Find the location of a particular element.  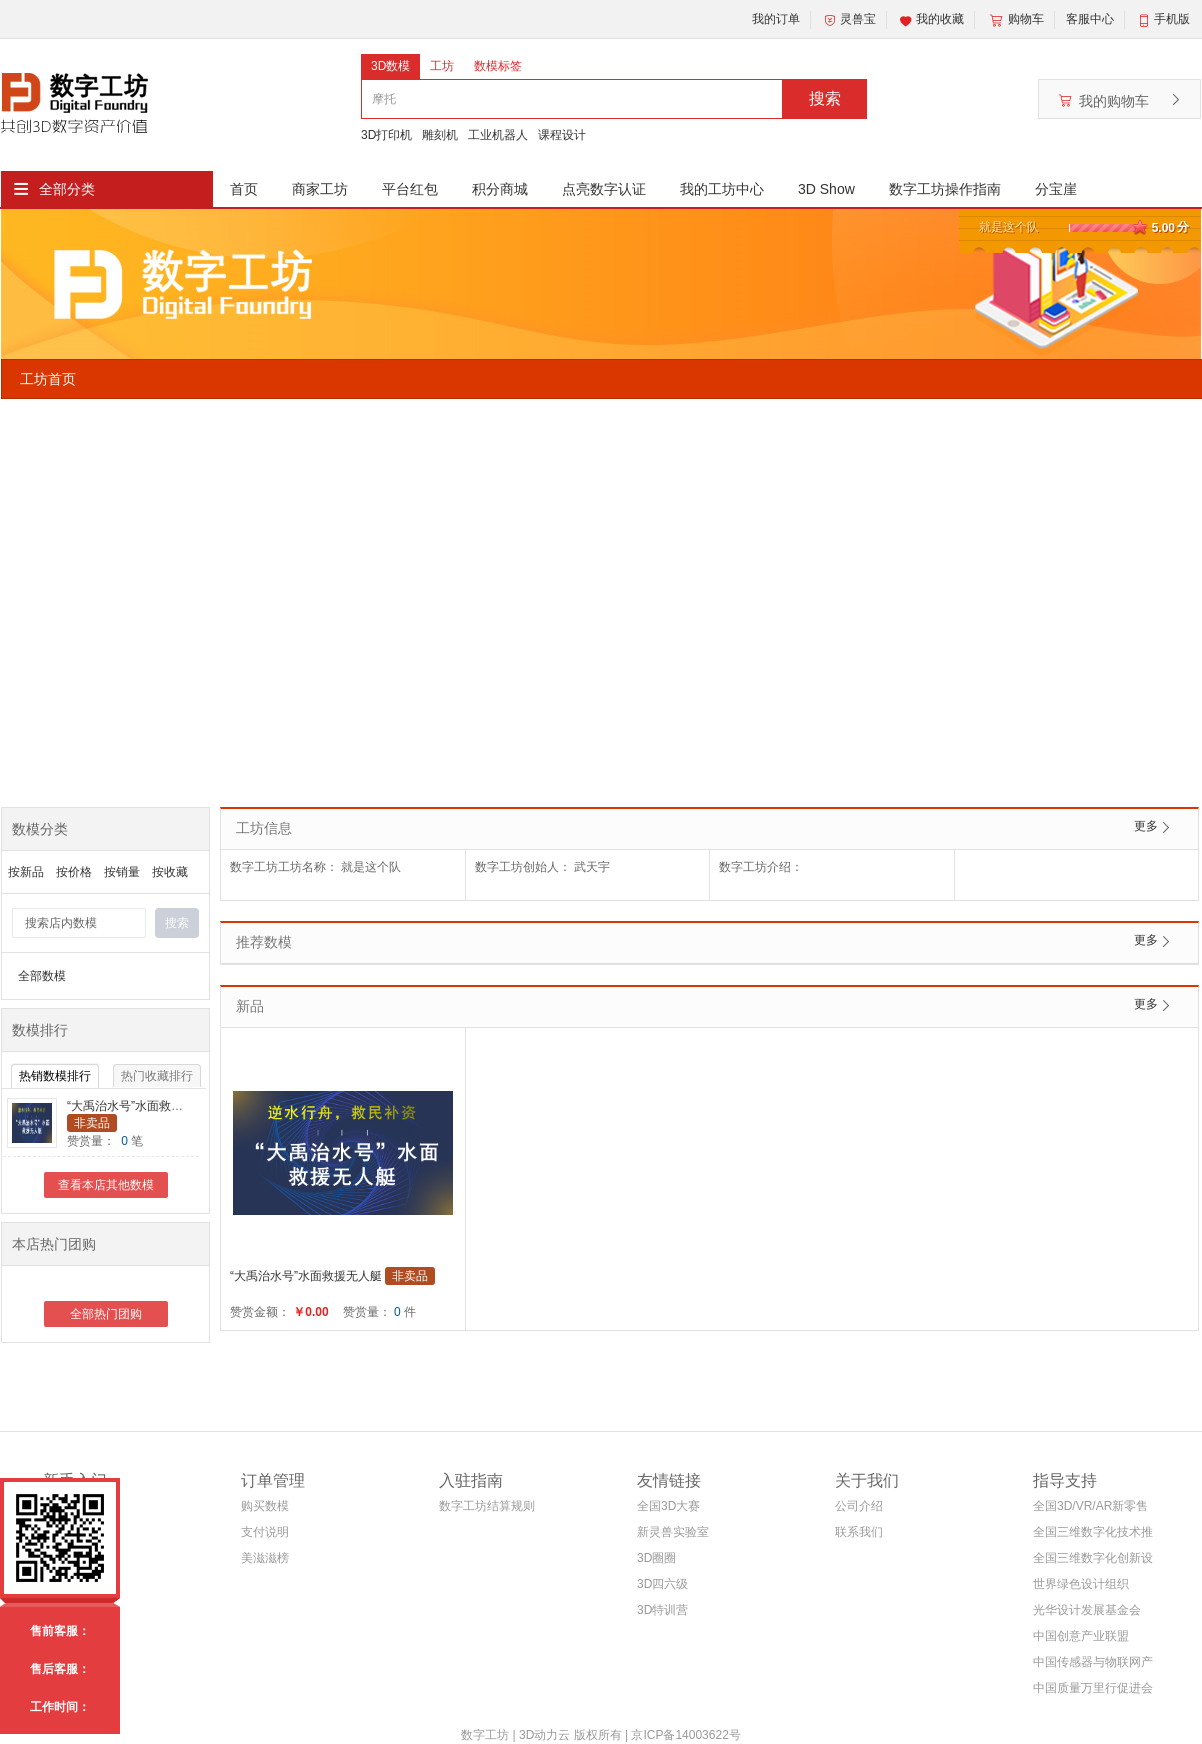

点亮数字认证 is located at coordinates (604, 189).